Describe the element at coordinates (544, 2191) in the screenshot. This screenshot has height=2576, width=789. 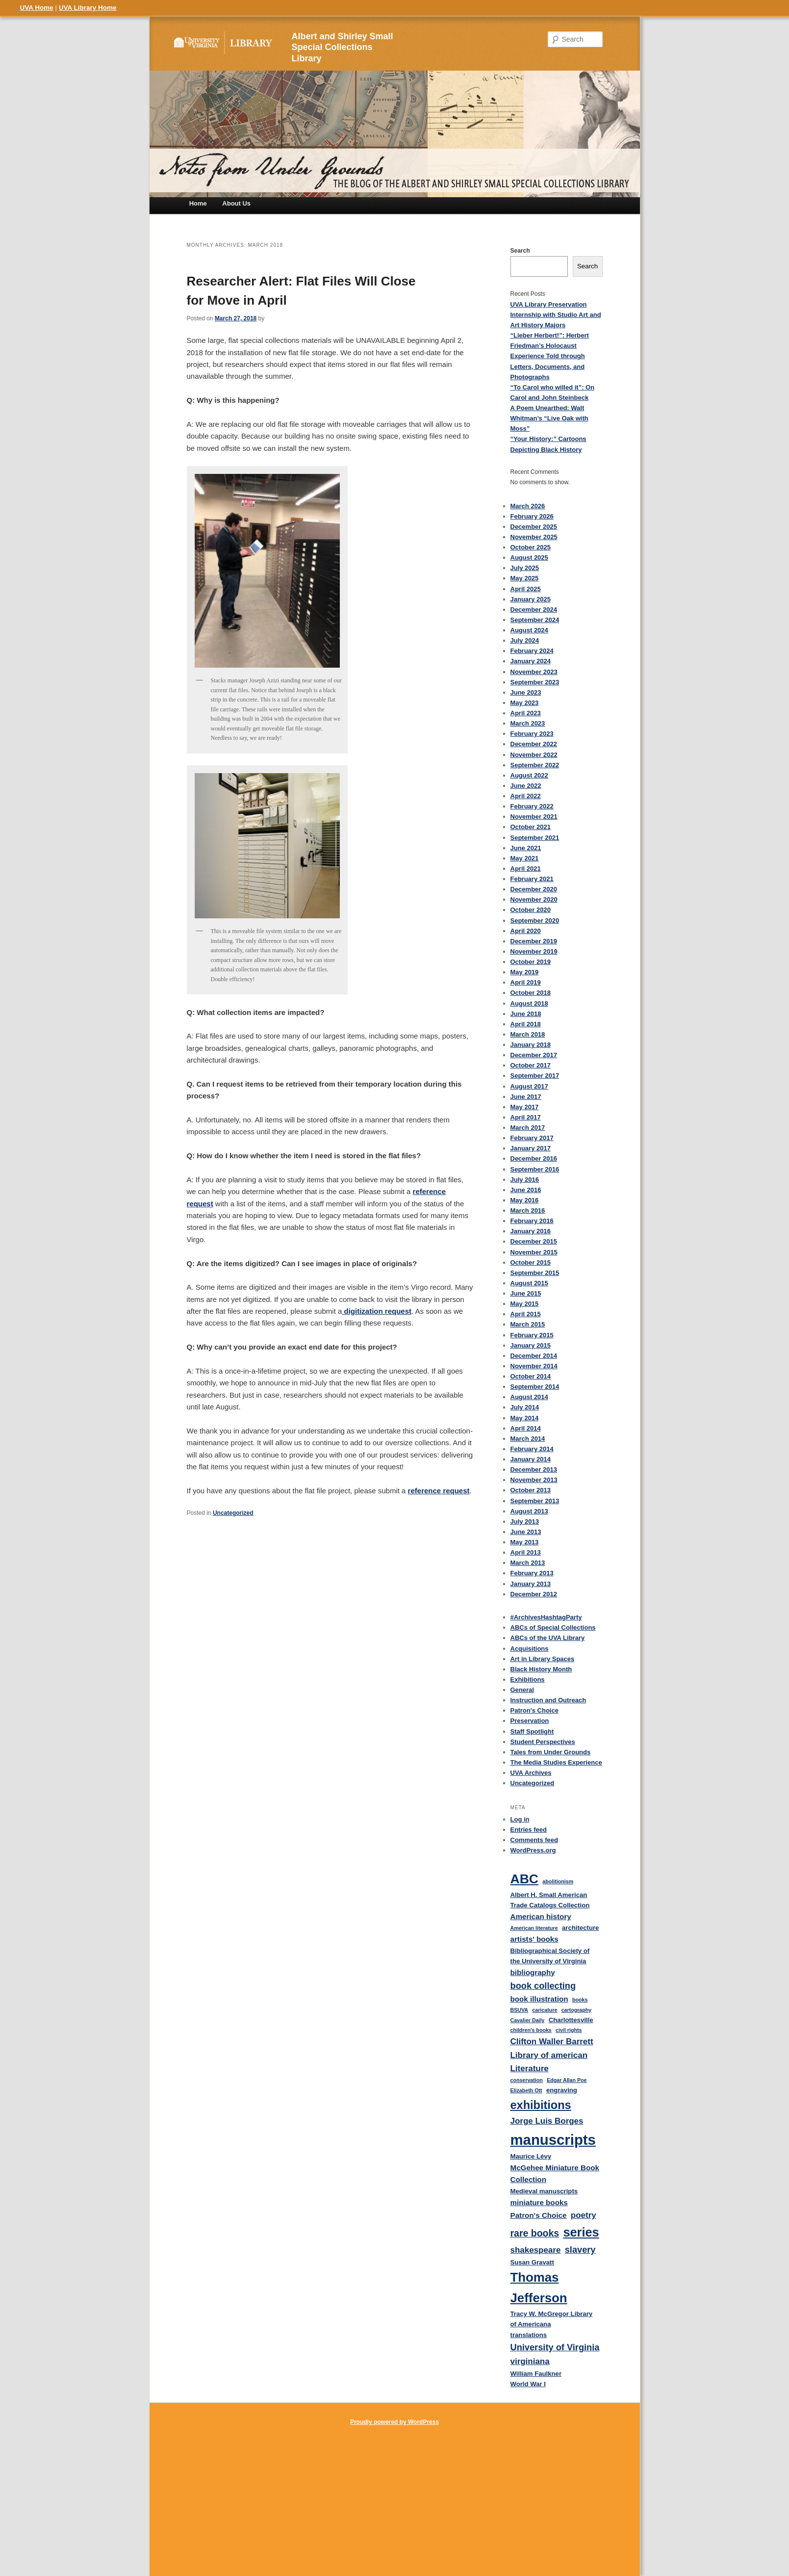
I see `Medieval manuscripts [Medieval manuscripts (4 items)]` at that location.